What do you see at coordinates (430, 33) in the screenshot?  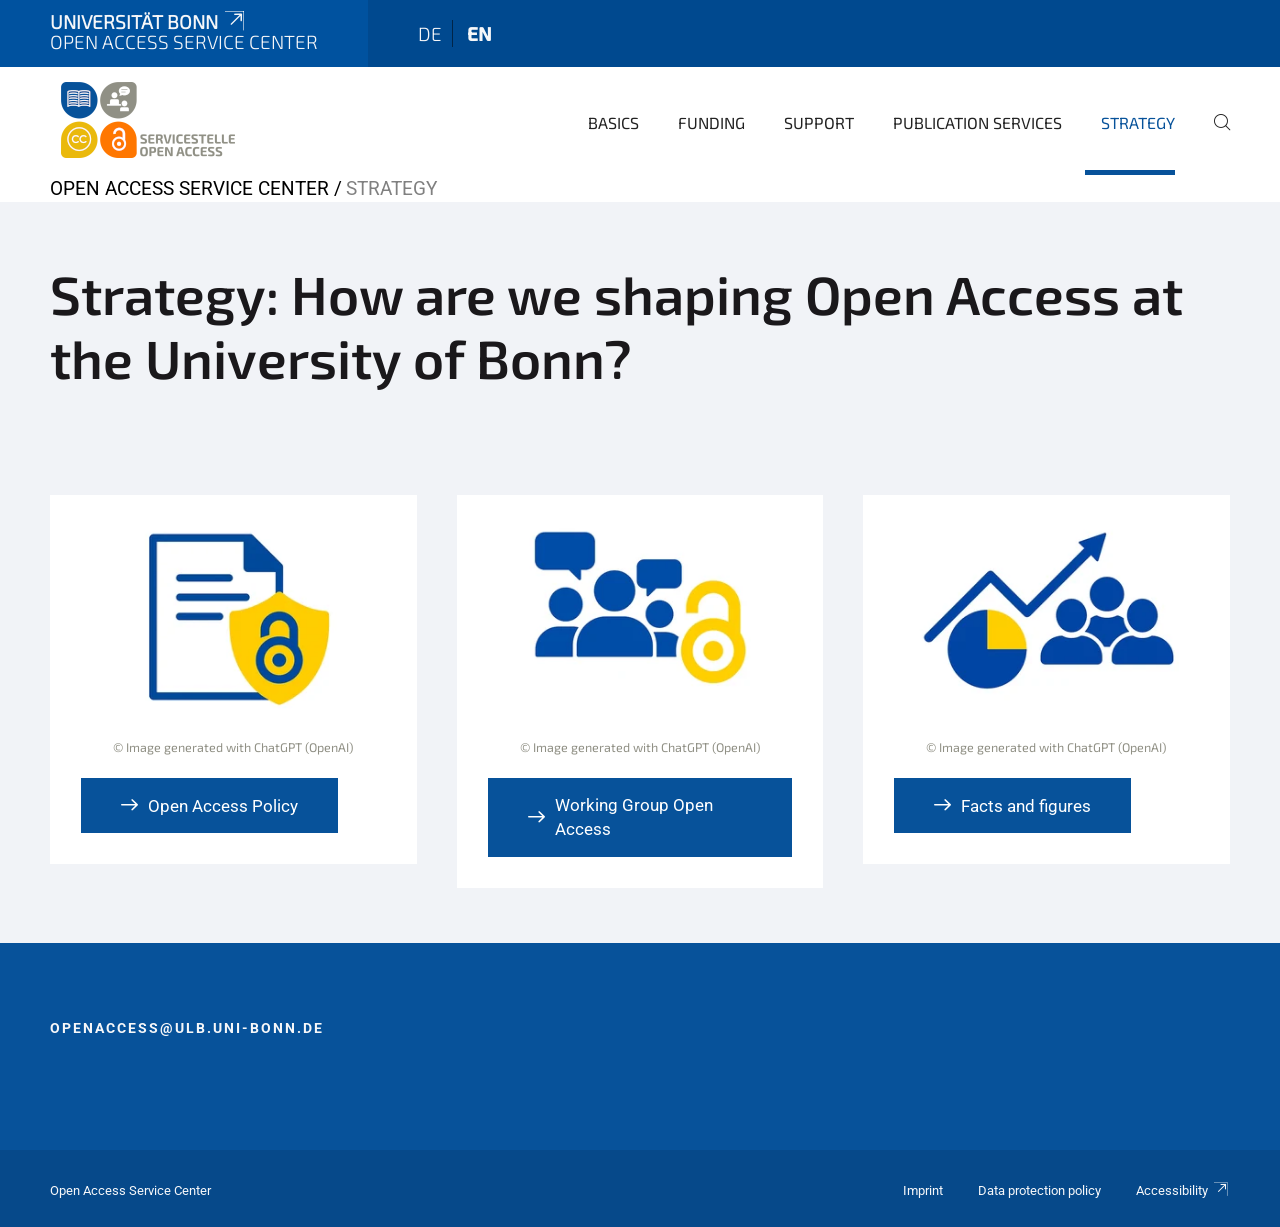 I see `de` at bounding box center [430, 33].